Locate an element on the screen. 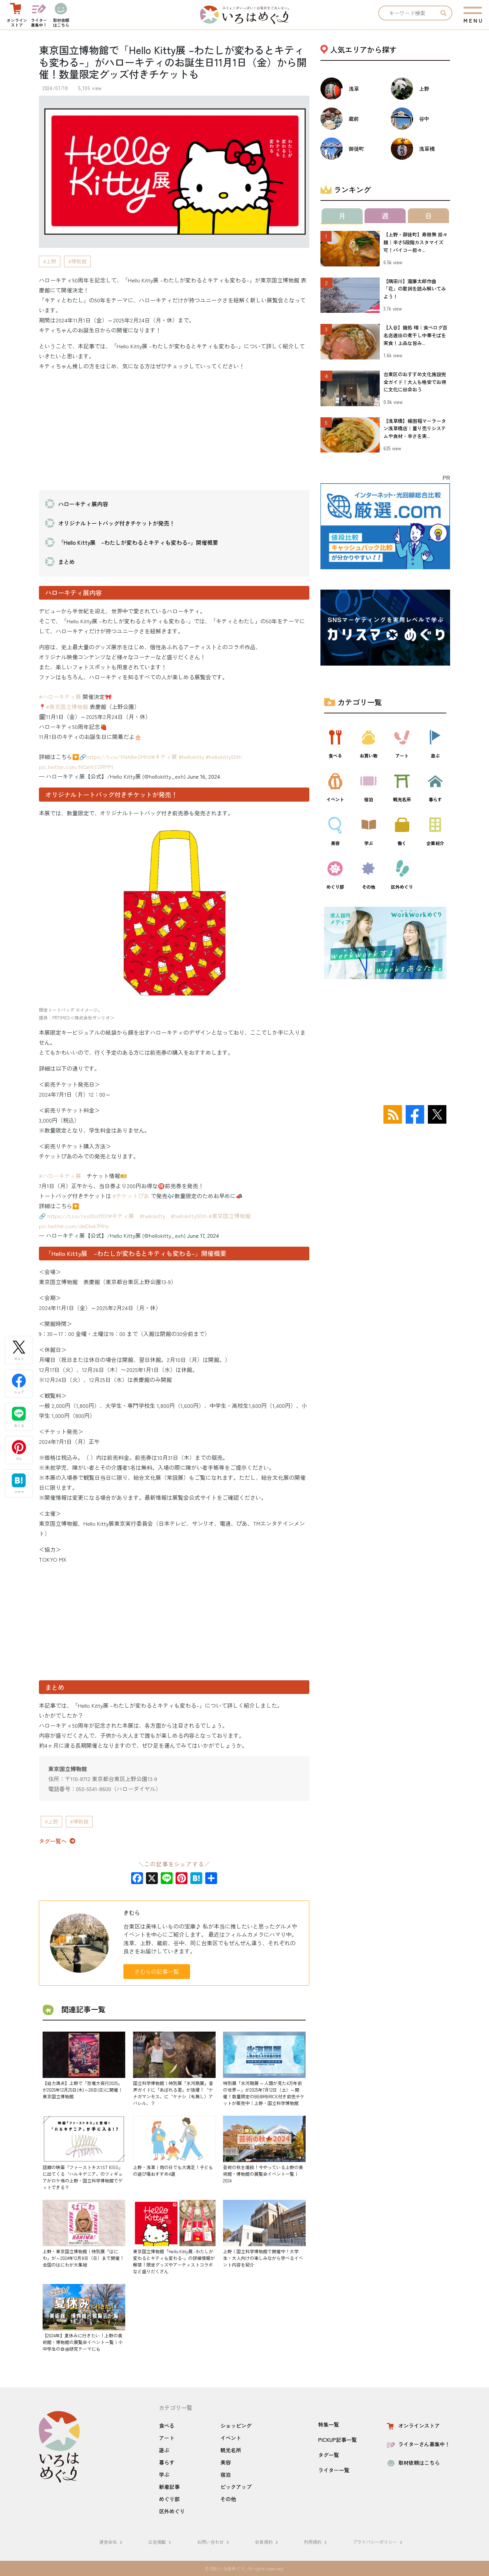 The width and height of the screenshot is (489, 2576). 食べる is located at coordinates (166, 2425).